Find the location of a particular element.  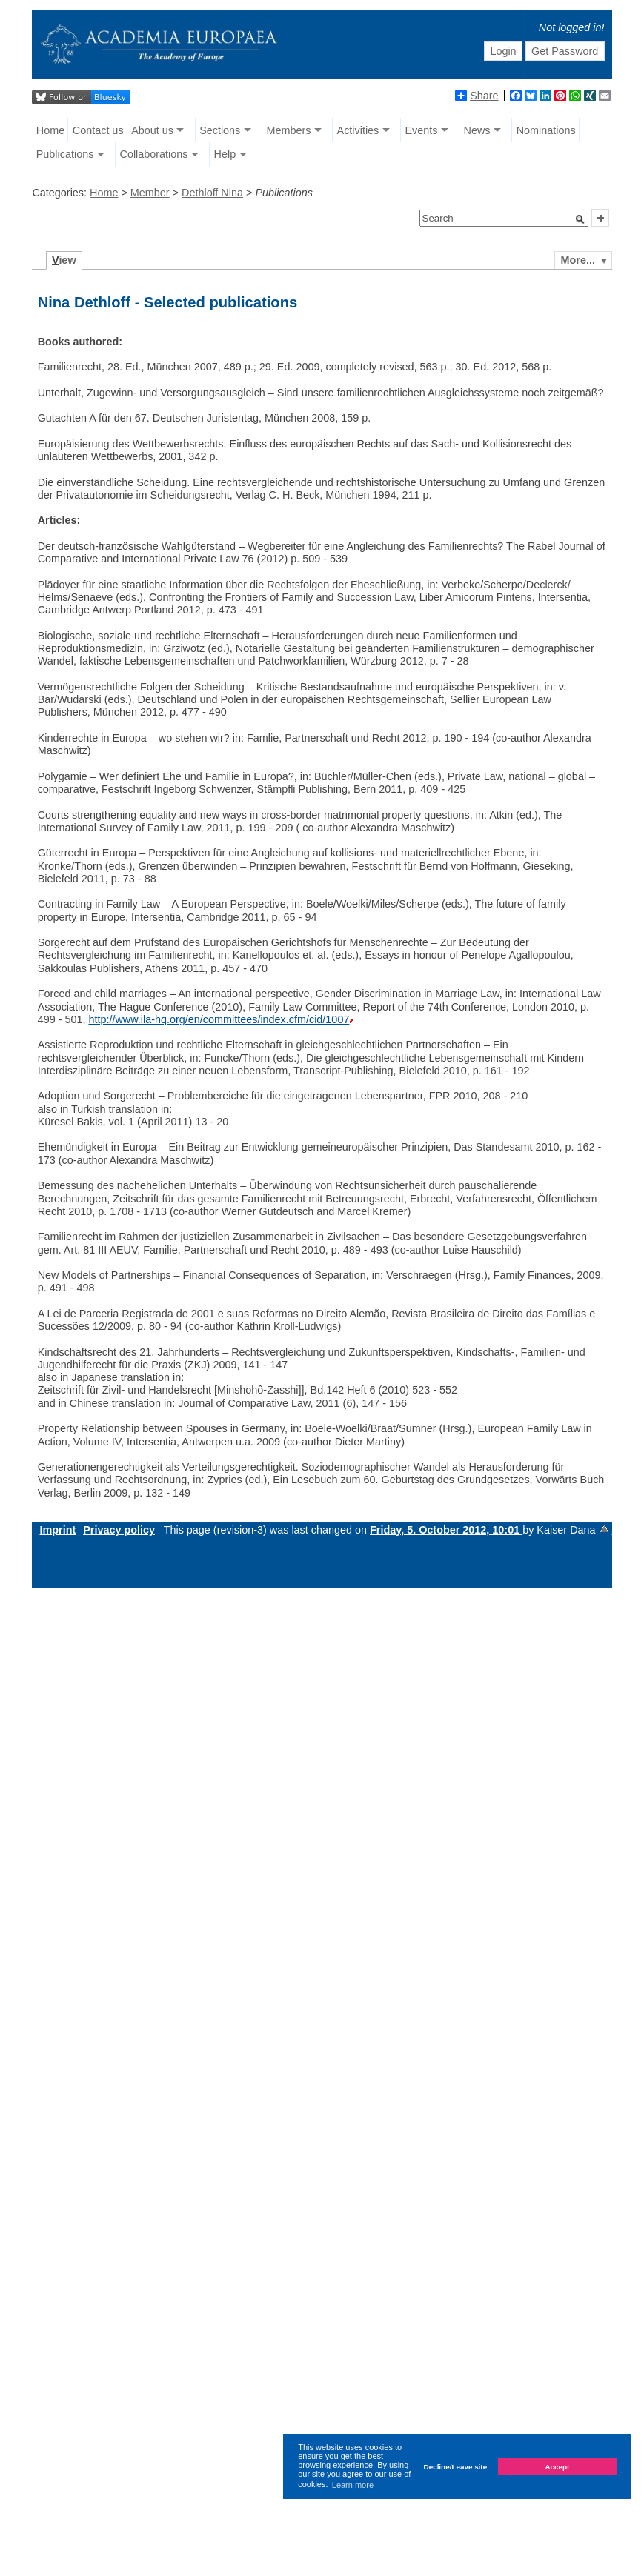

About us is located at coordinates (152, 130).